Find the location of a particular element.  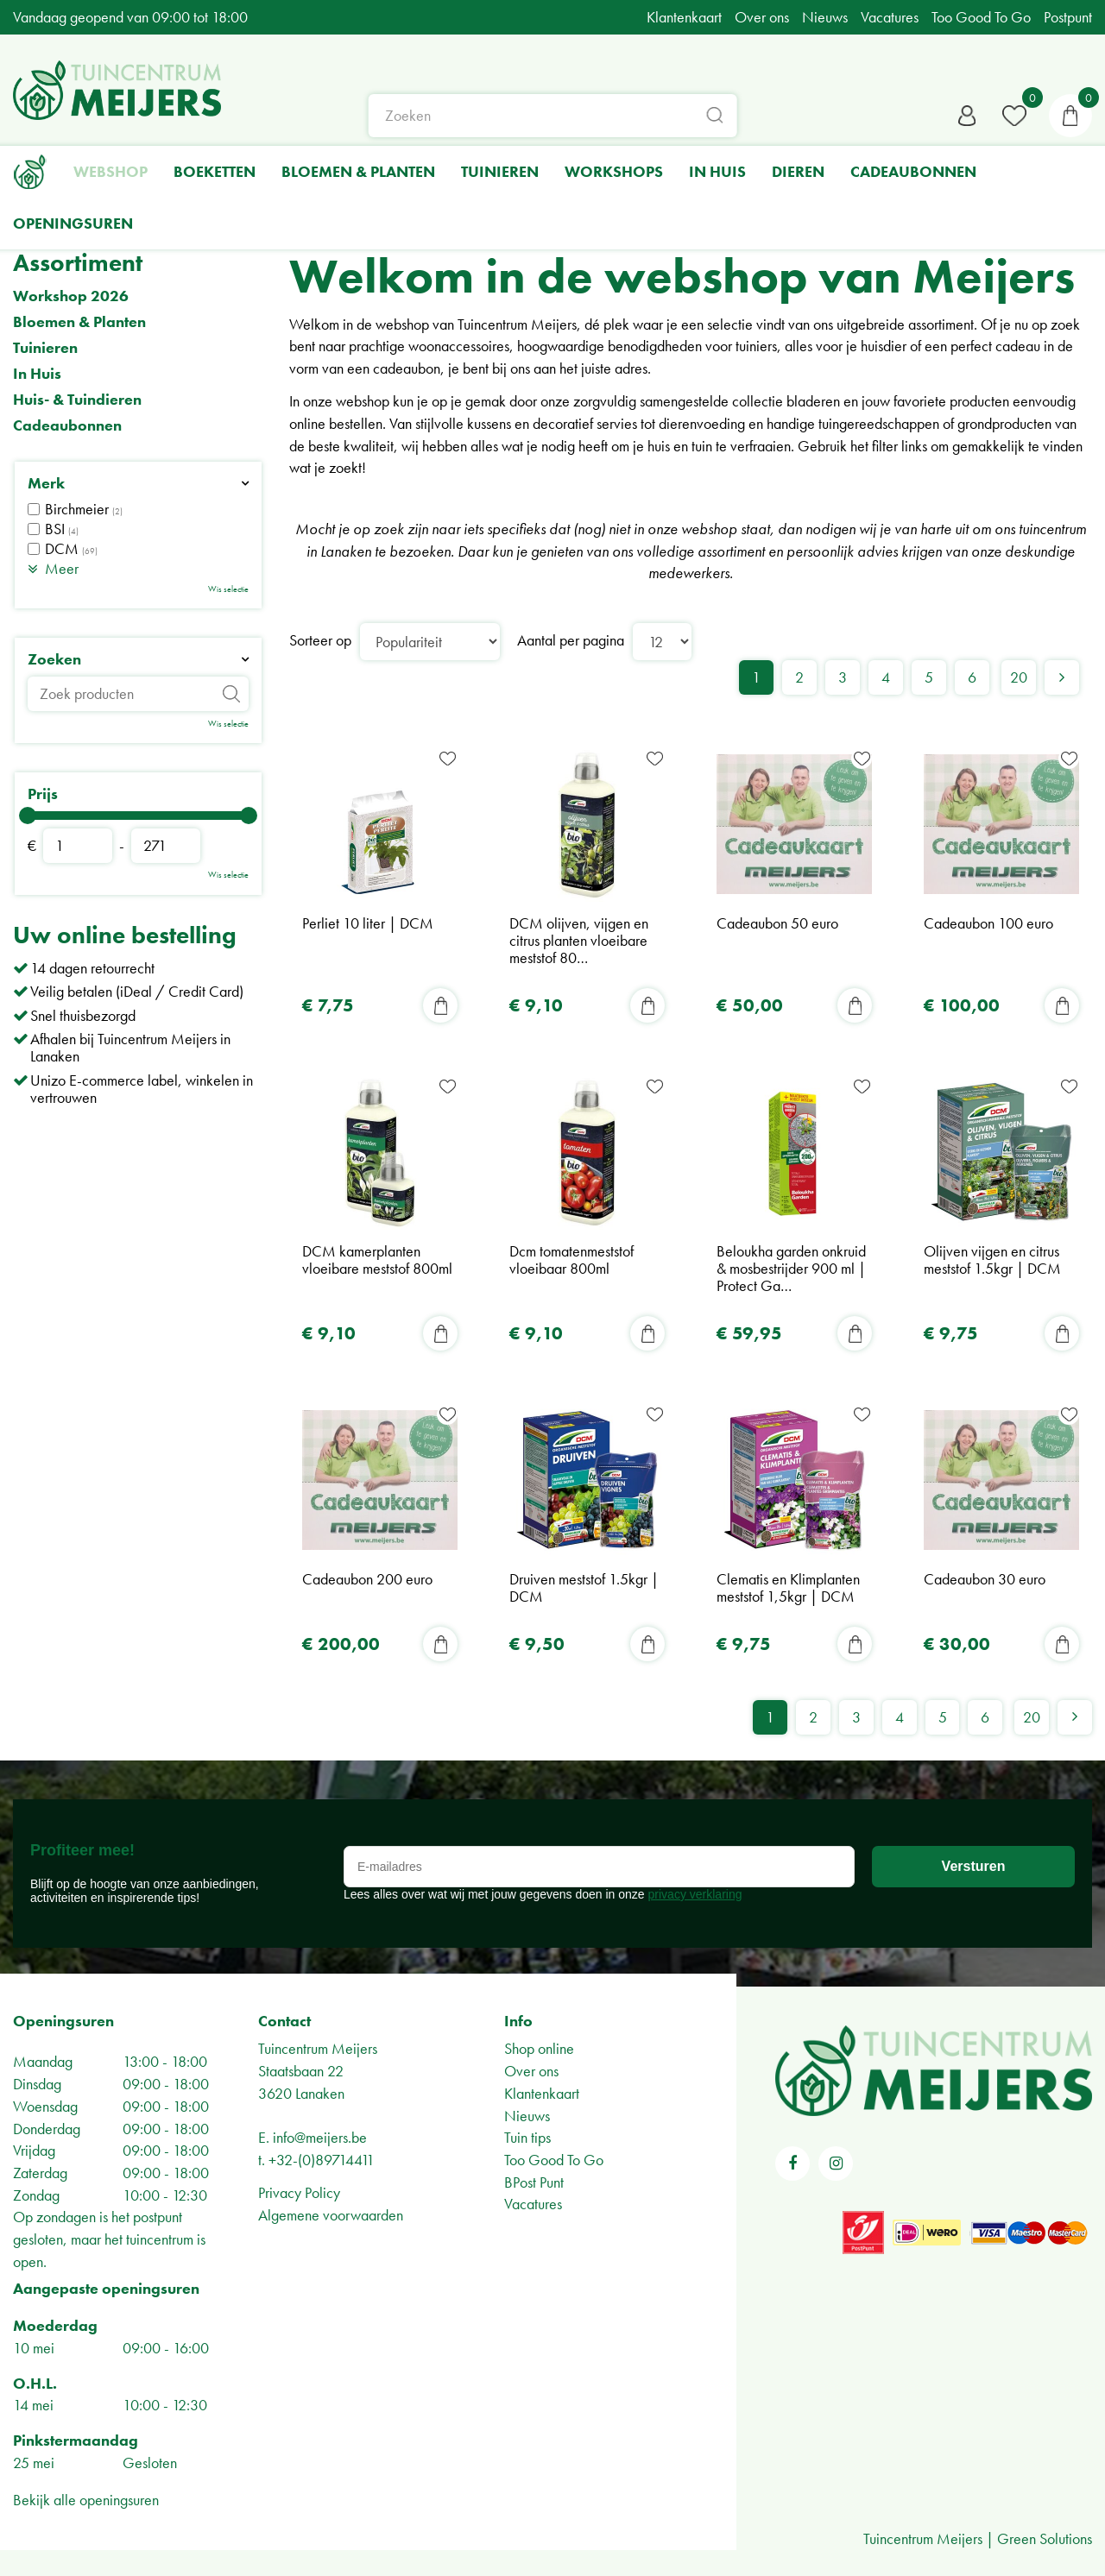

Cadeaubonnen is located at coordinates (67, 425).